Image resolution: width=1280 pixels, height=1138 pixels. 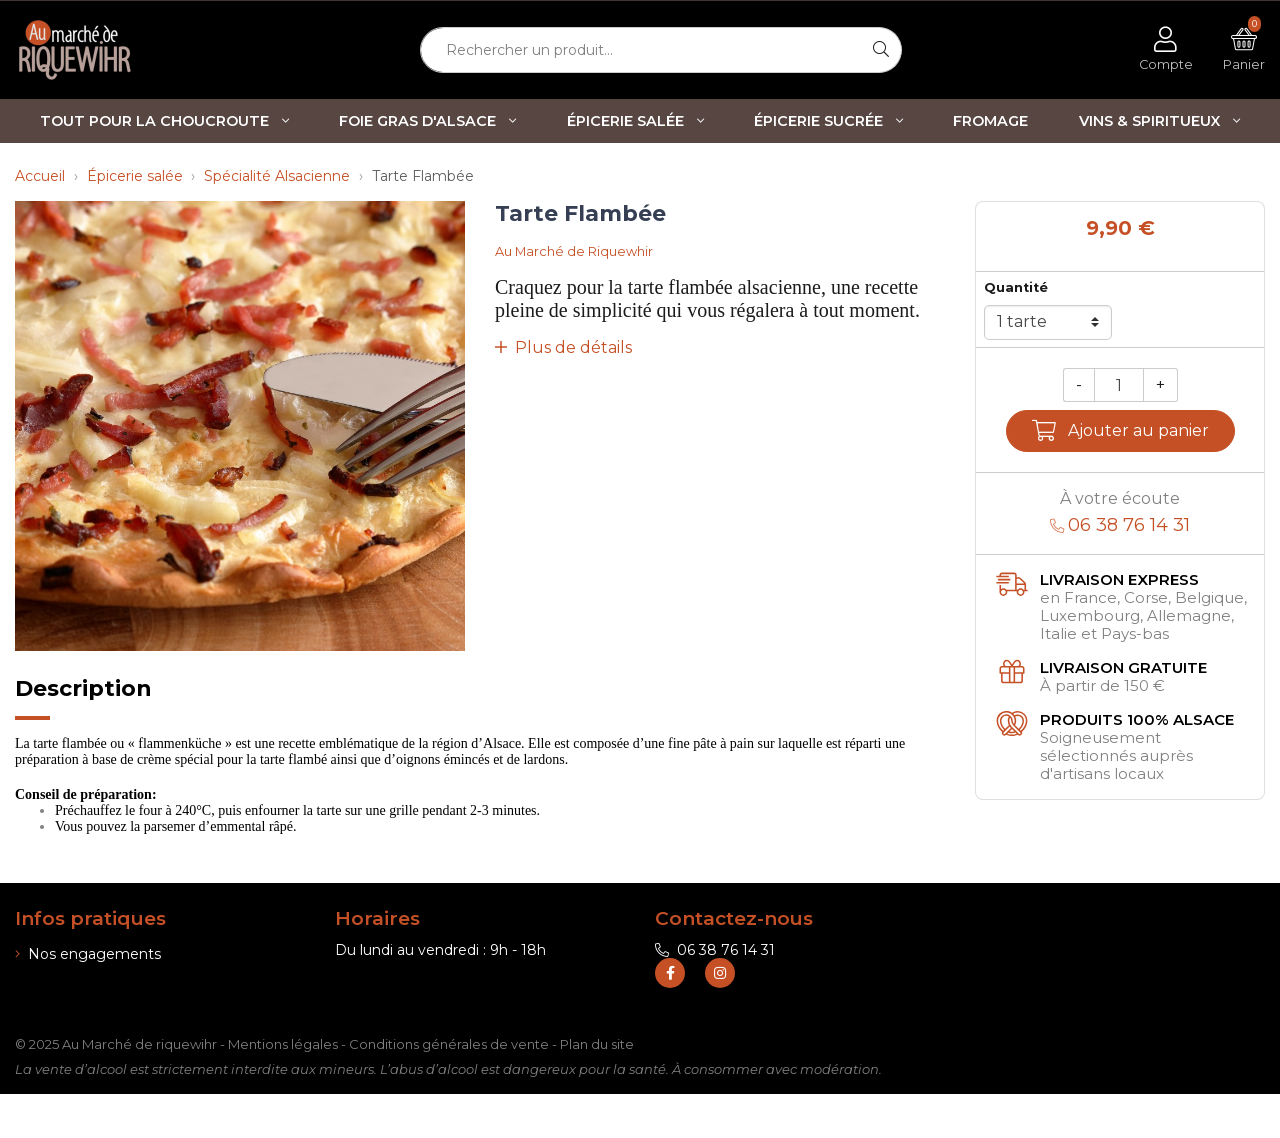 I want to click on [Rechercher un produit...], so click(x=641, y=50).